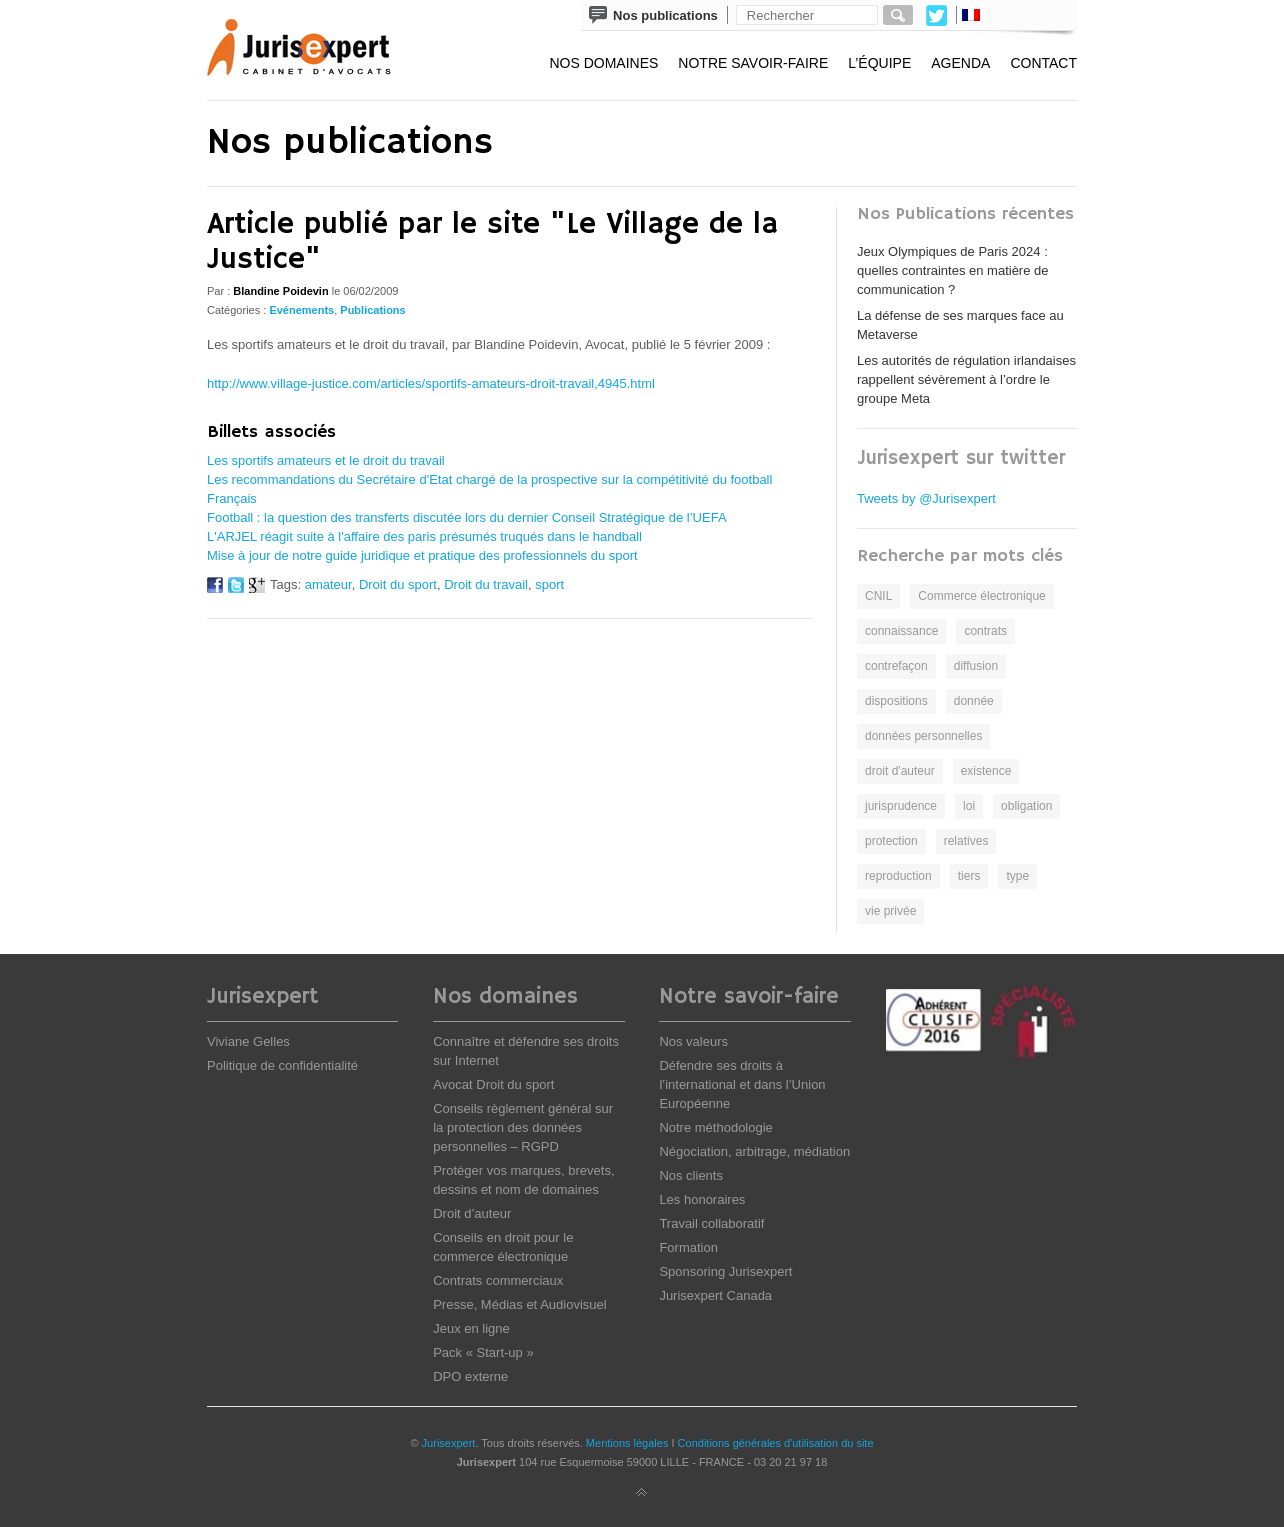 This screenshot has height=1527, width=1284. Describe the element at coordinates (486, 584) in the screenshot. I see `Droit du travail` at that location.